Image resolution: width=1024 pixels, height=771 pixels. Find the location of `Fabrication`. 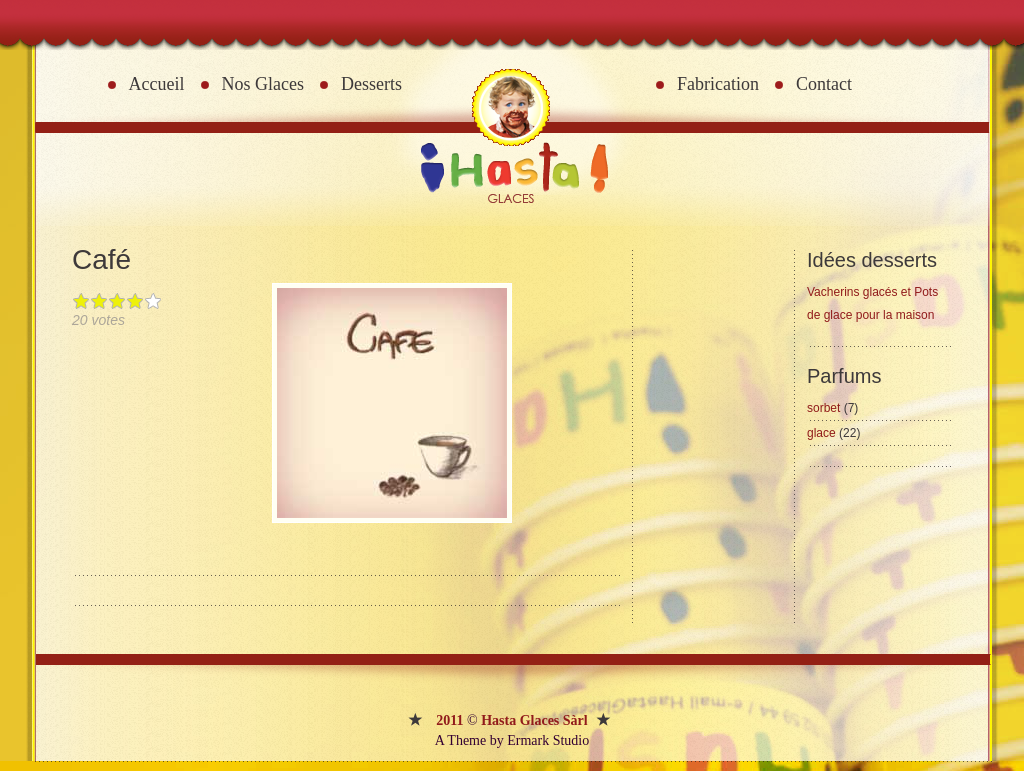

Fabrication is located at coordinates (718, 84).